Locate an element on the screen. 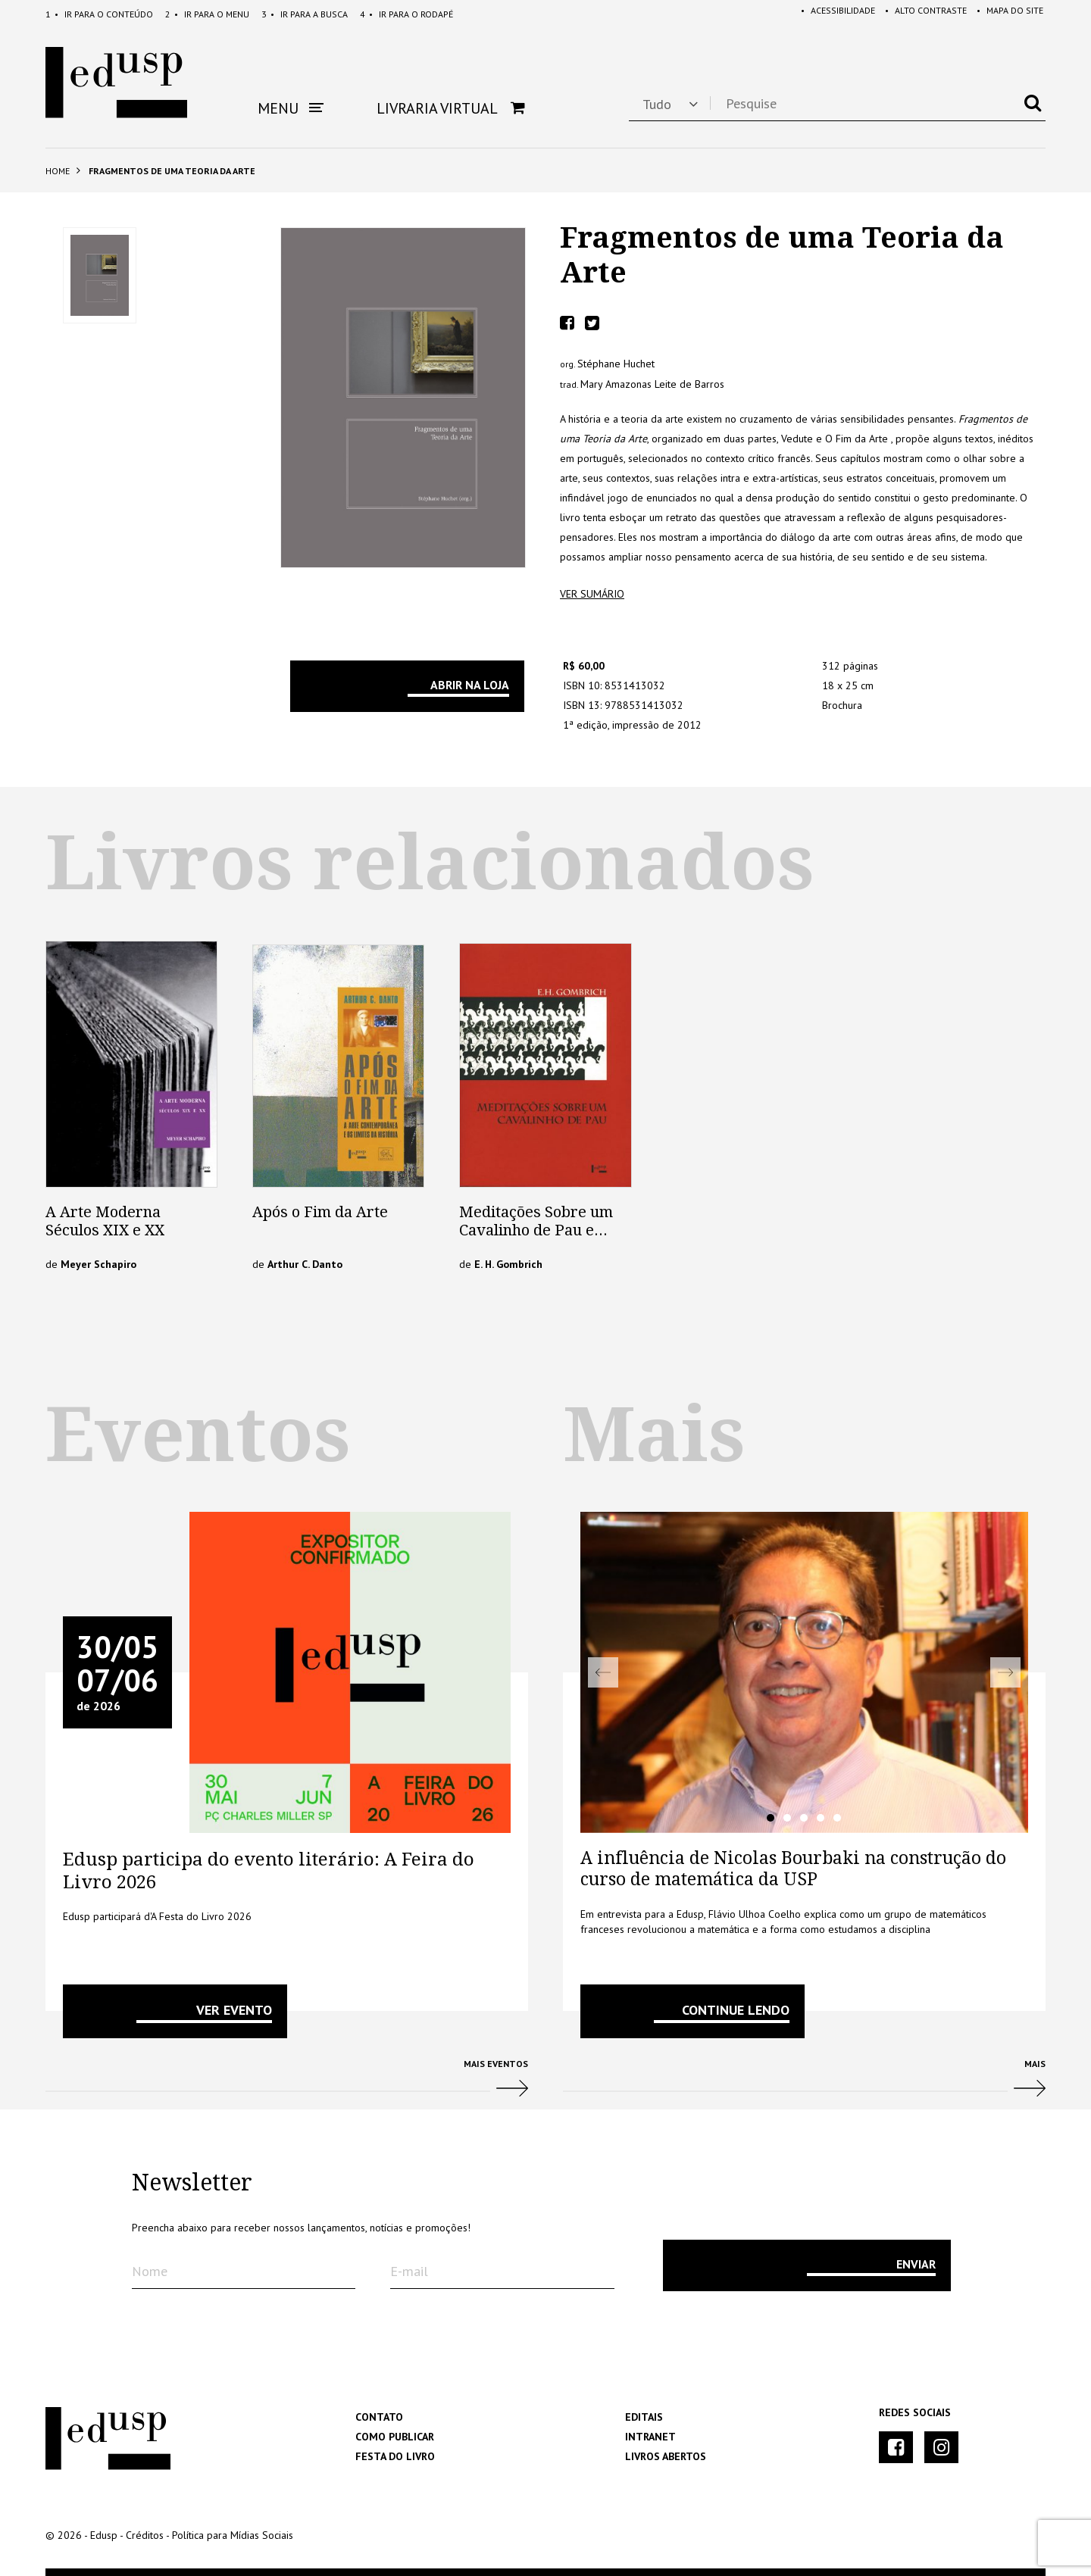 The height and width of the screenshot is (2576, 1091). VER EVENTO is located at coordinates (234, 2010).